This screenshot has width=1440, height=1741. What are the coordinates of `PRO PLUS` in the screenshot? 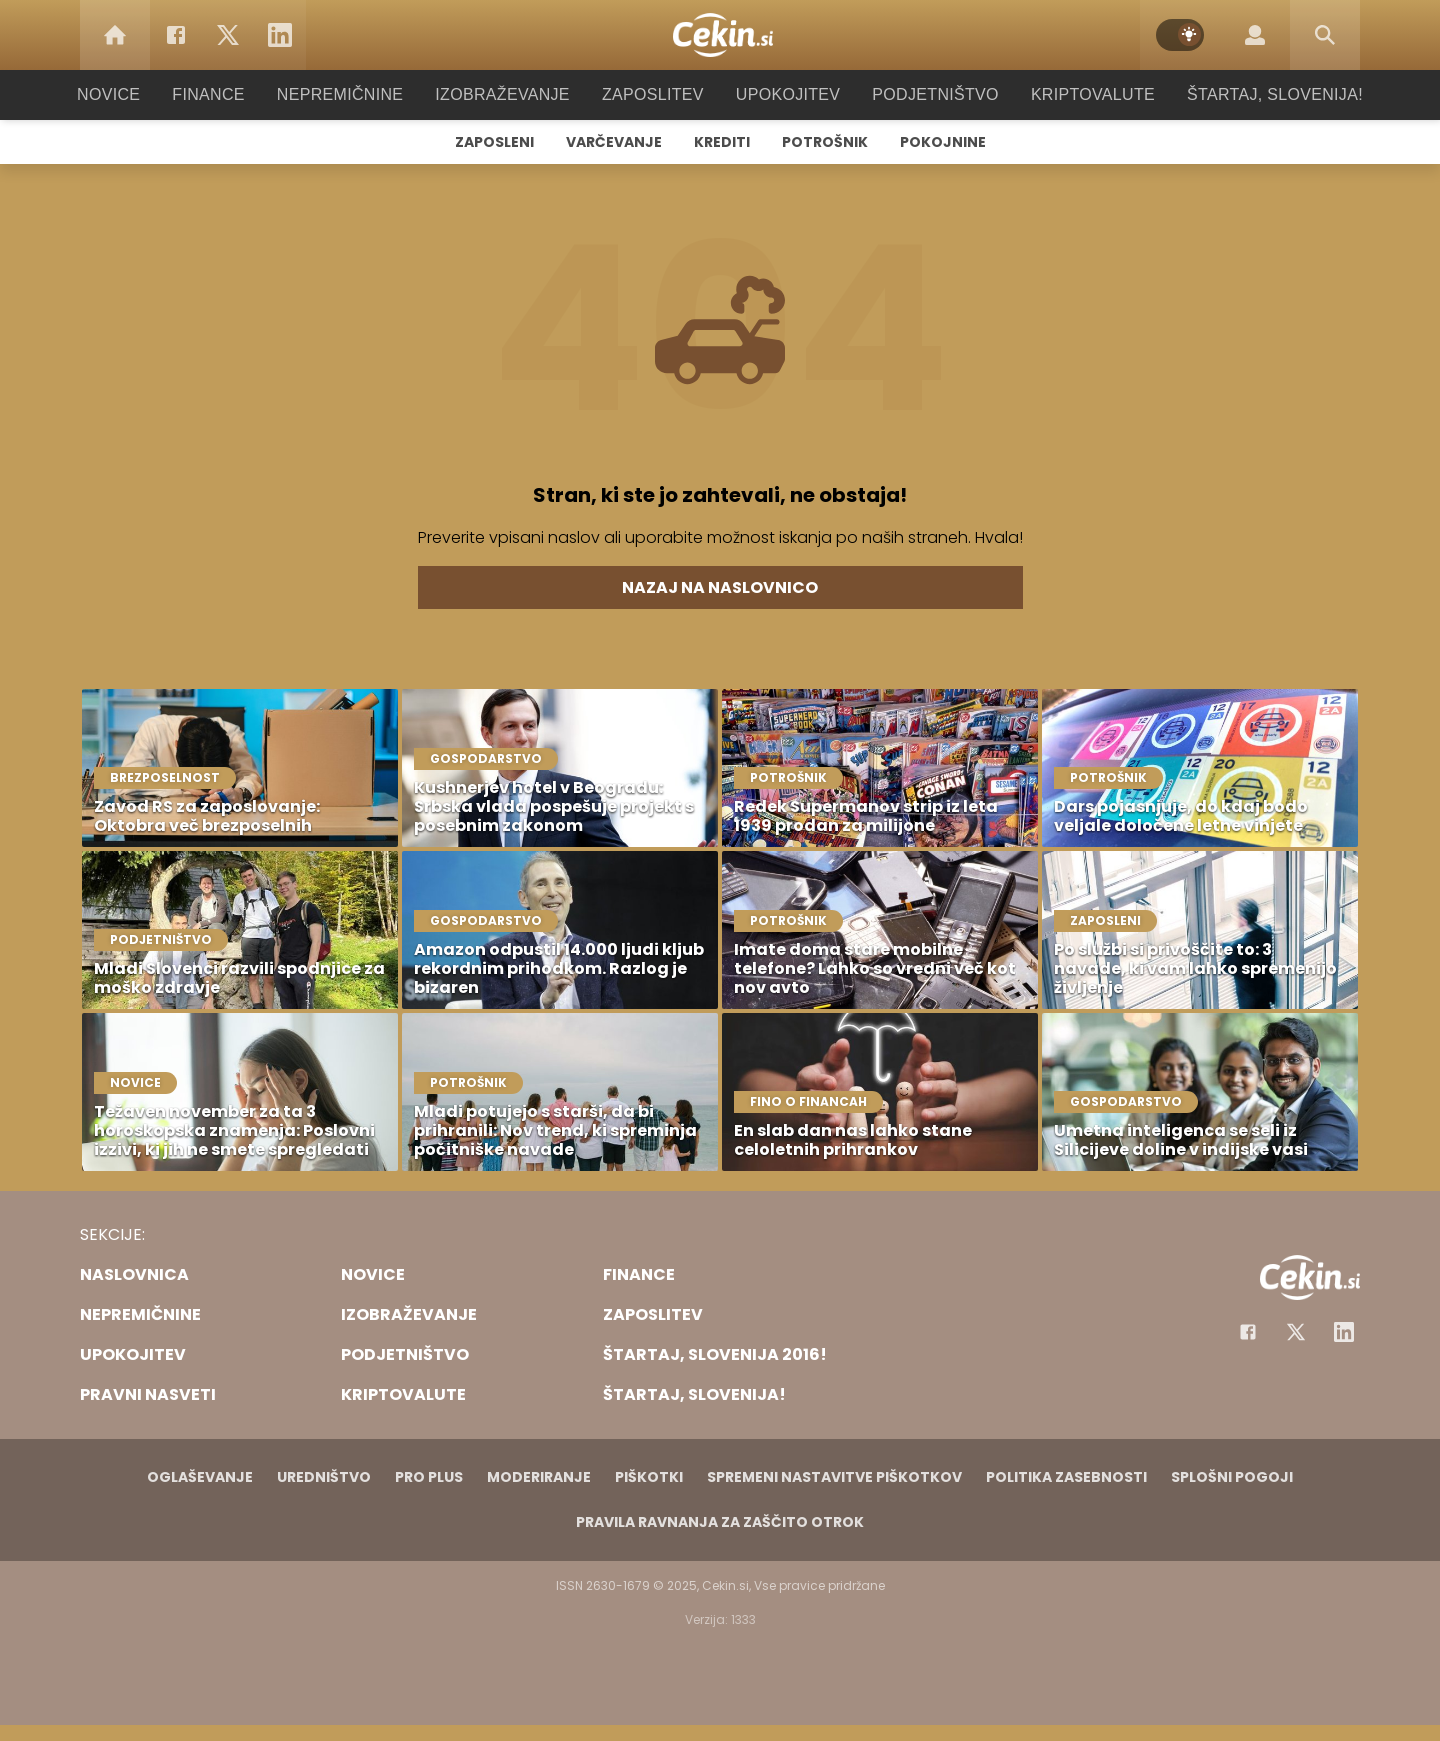 It's located at (429, 1477).